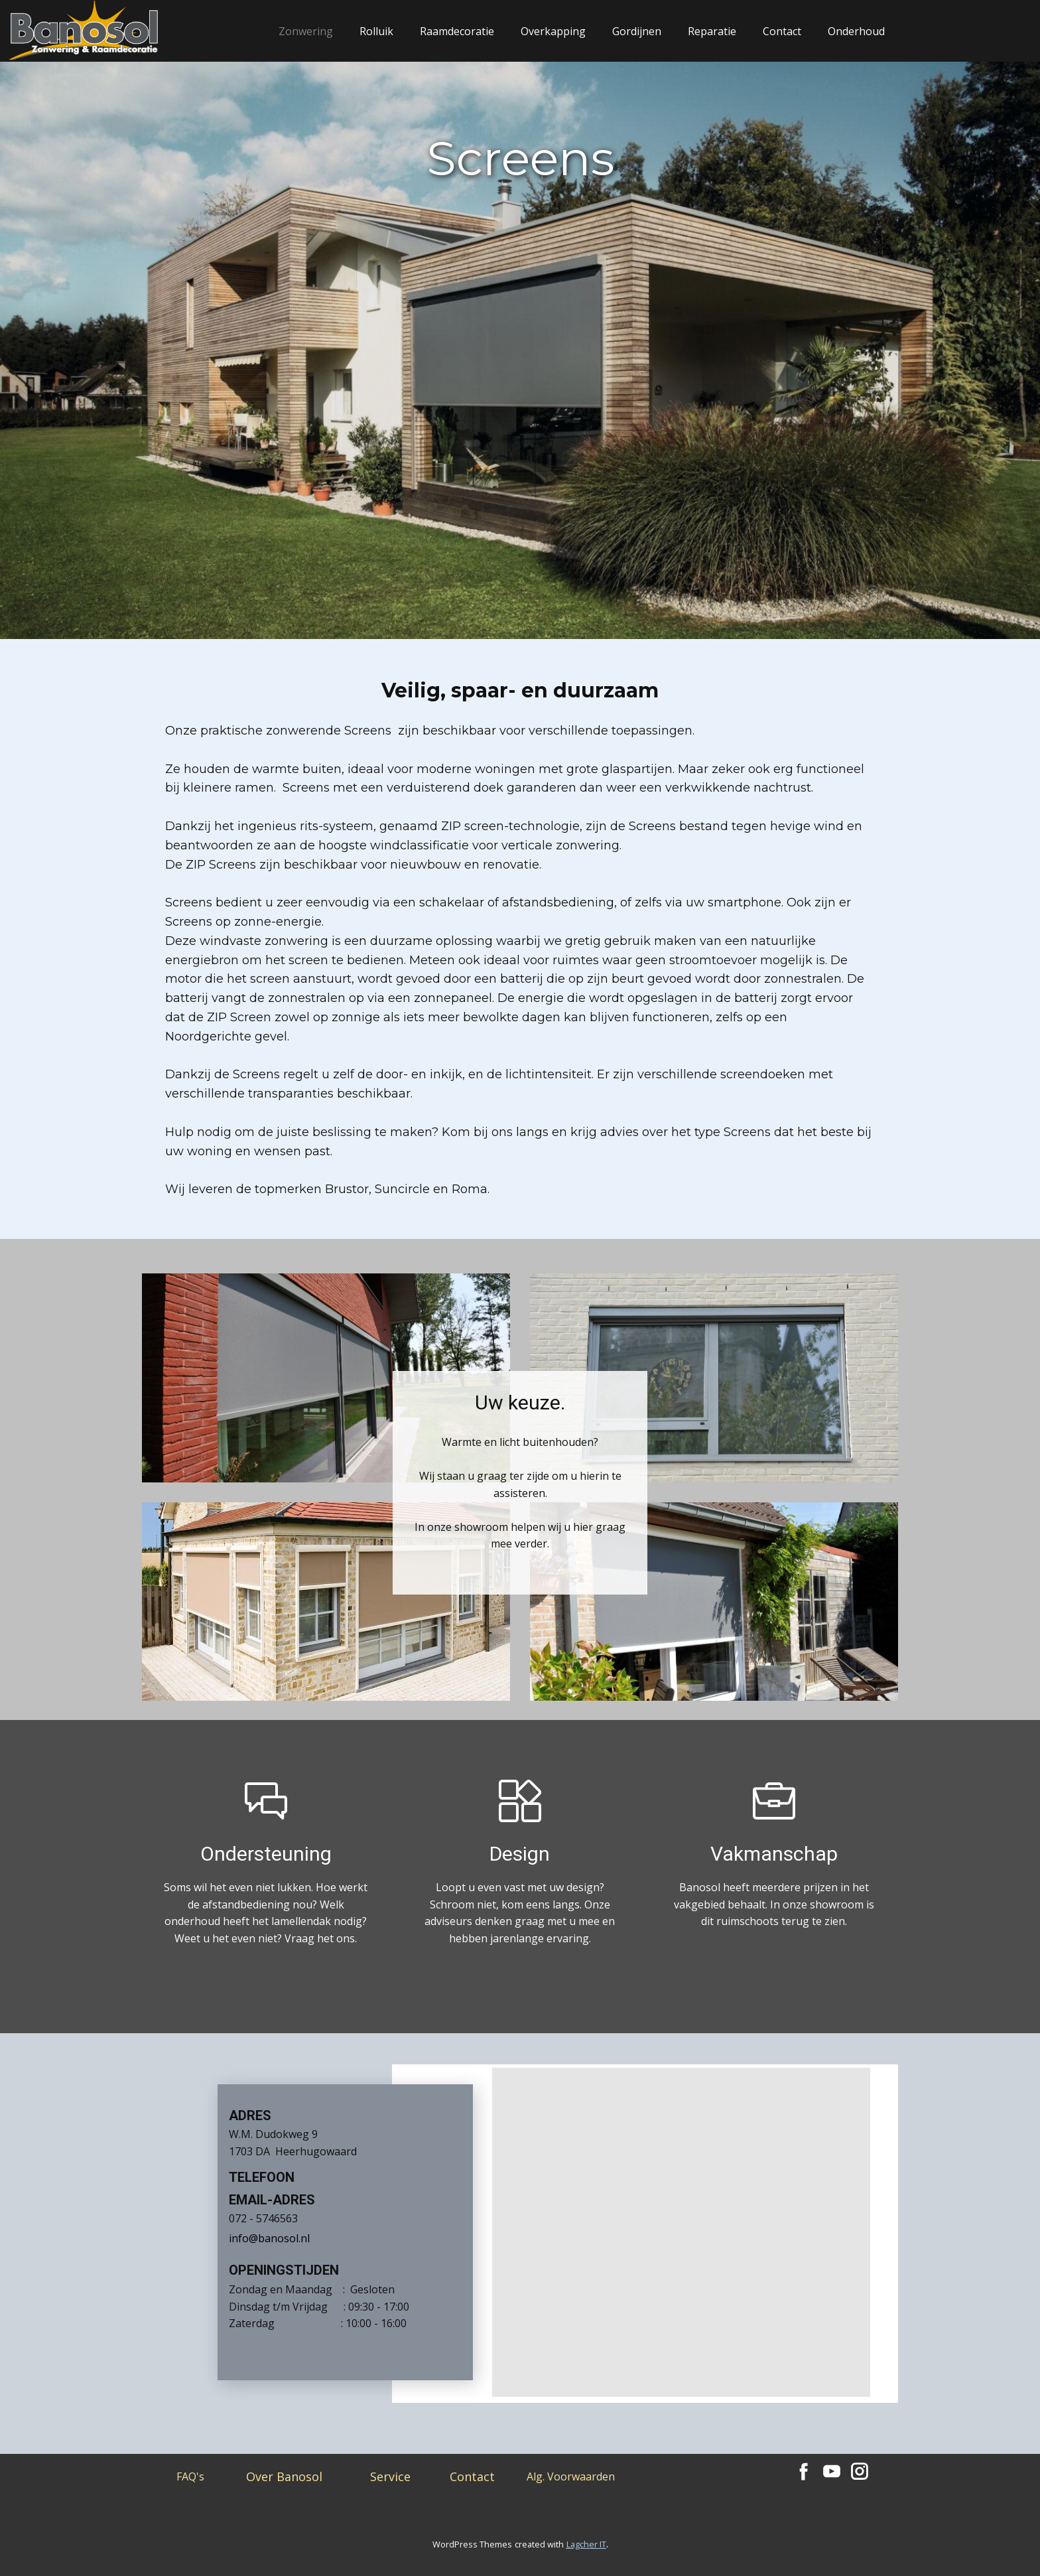 The width and height of the screenshot is (1040, 2576). What do you see at coordinates (553, 31) in the screenshot?
I see `Overkapping` at bounding box center [553, 31].